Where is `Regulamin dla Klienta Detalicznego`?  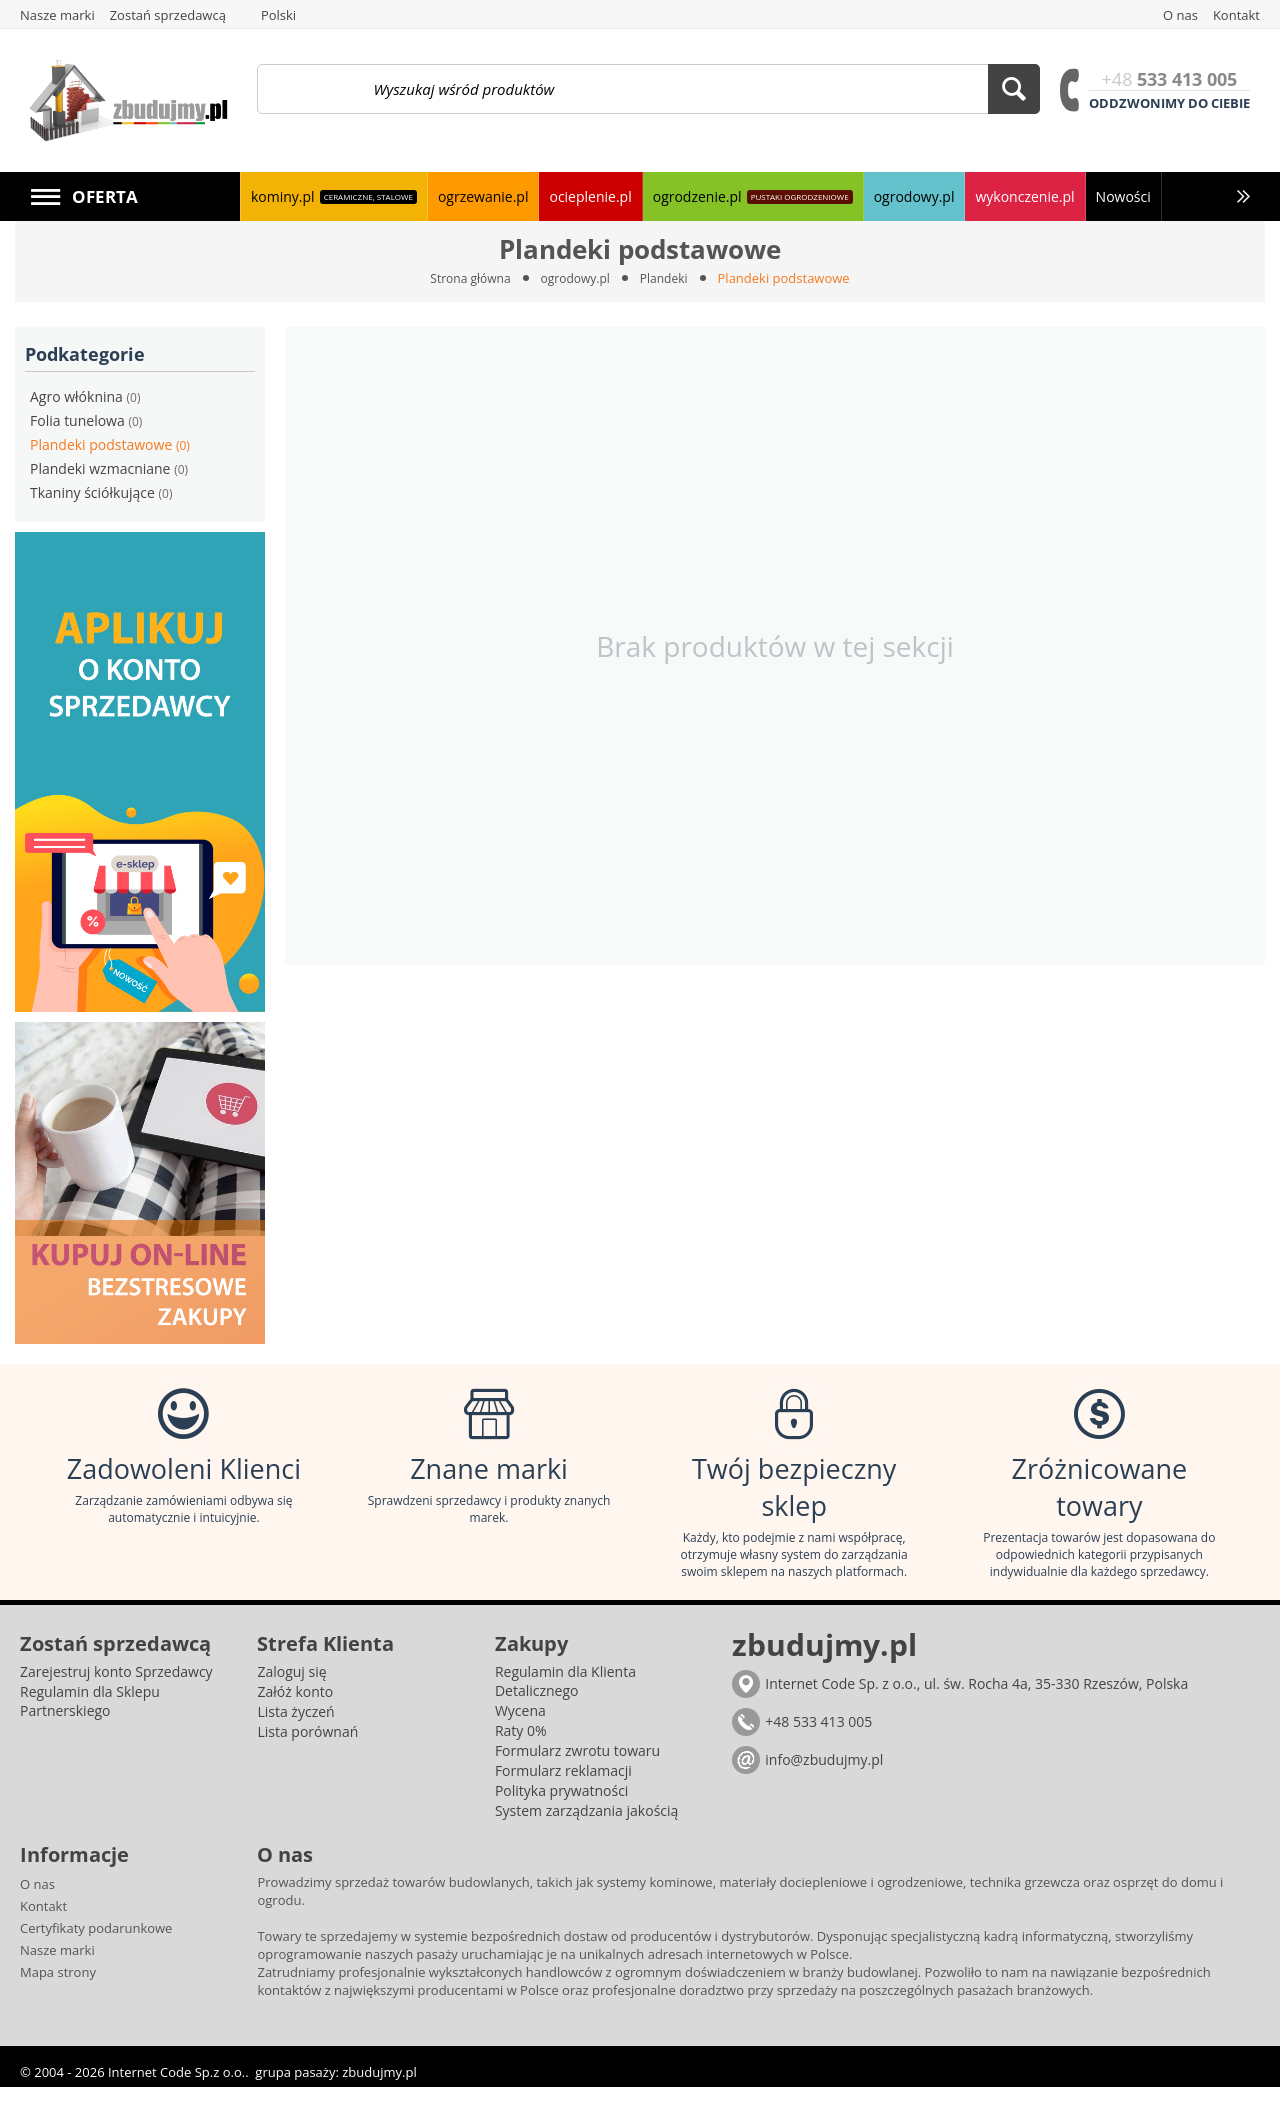
Regulamin dla Klienta Detalicznego is located at coordinates (565, 1709).